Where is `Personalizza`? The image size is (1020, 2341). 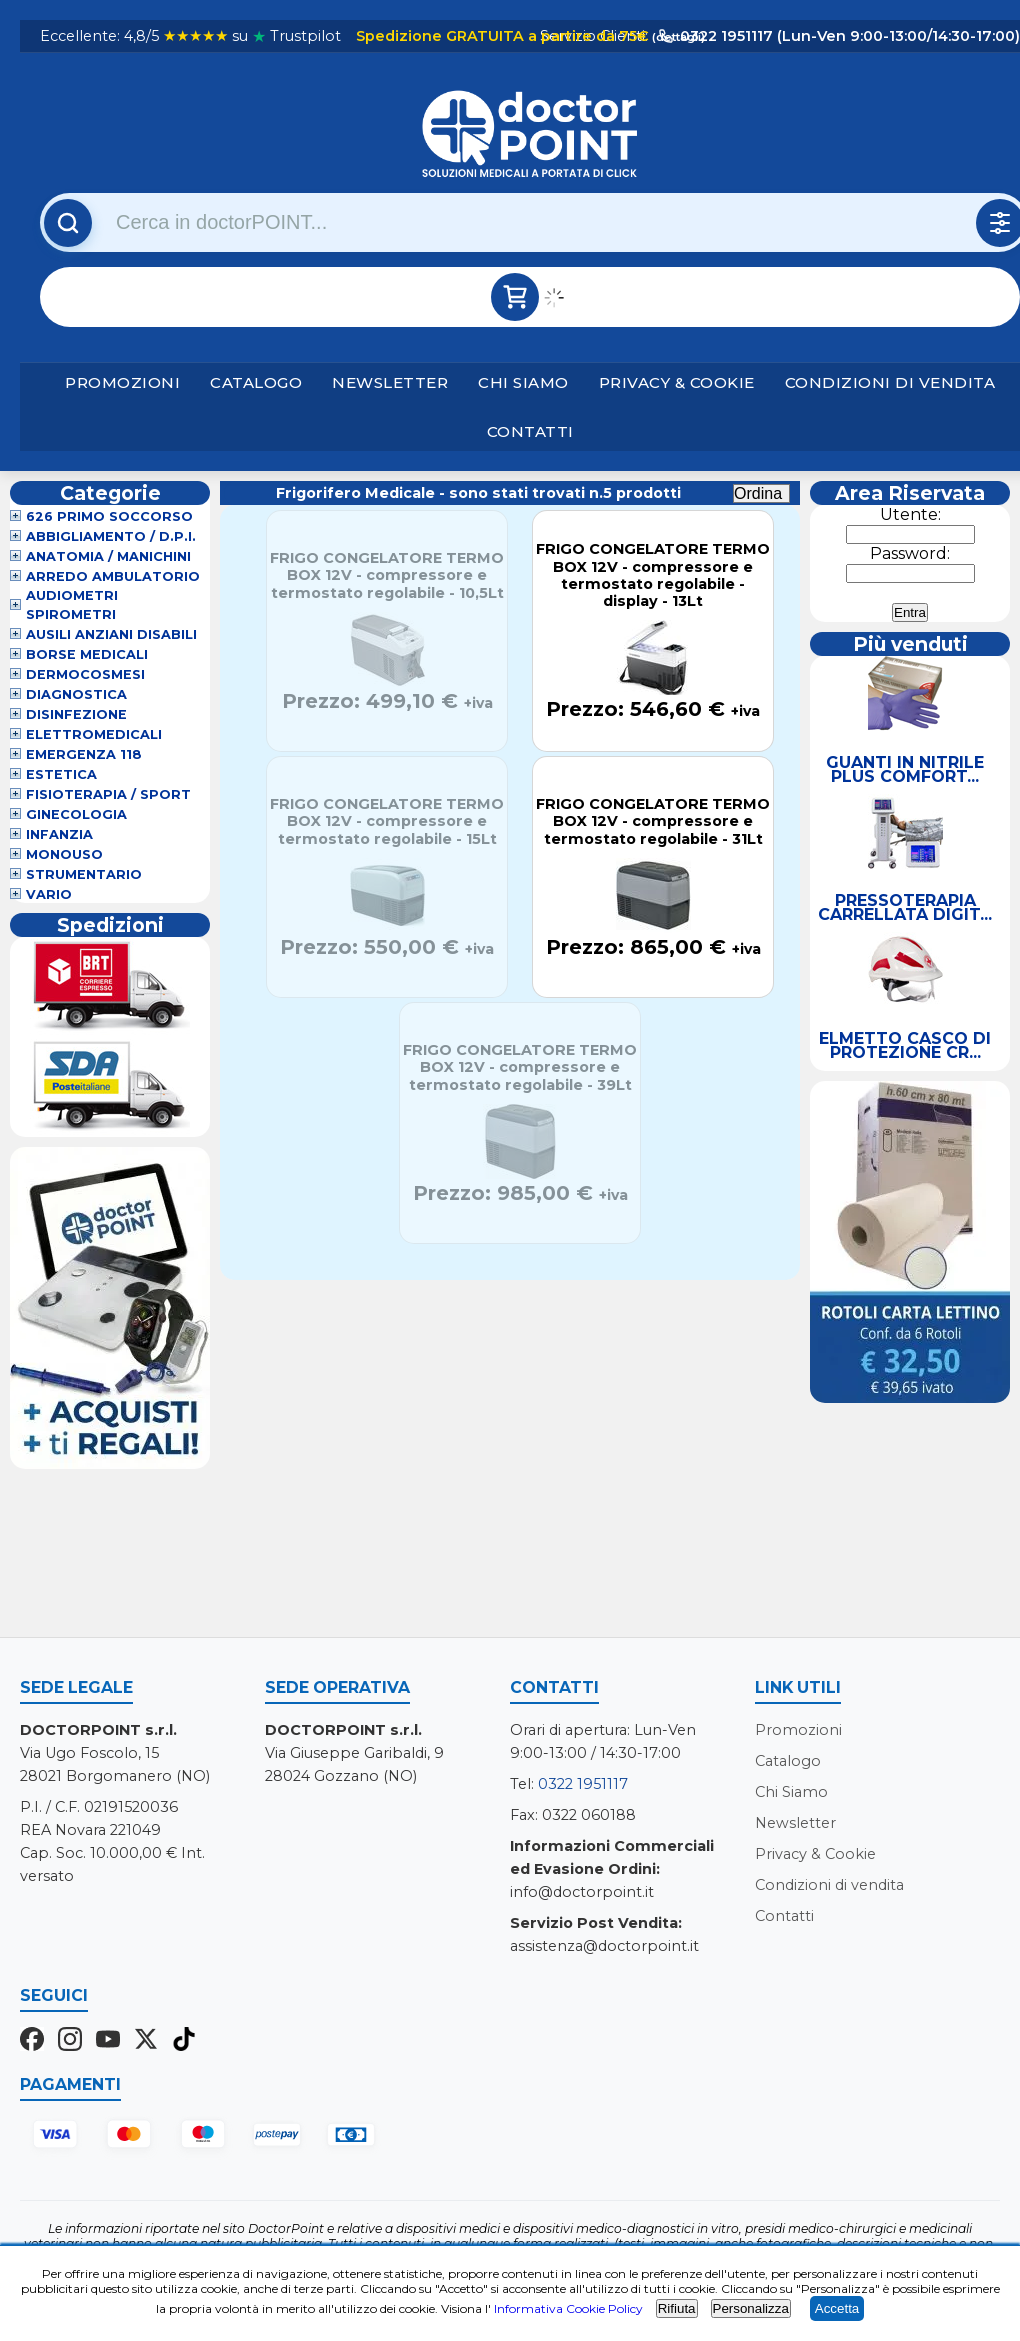
Personalizza is located at coordinates (751, 2308).